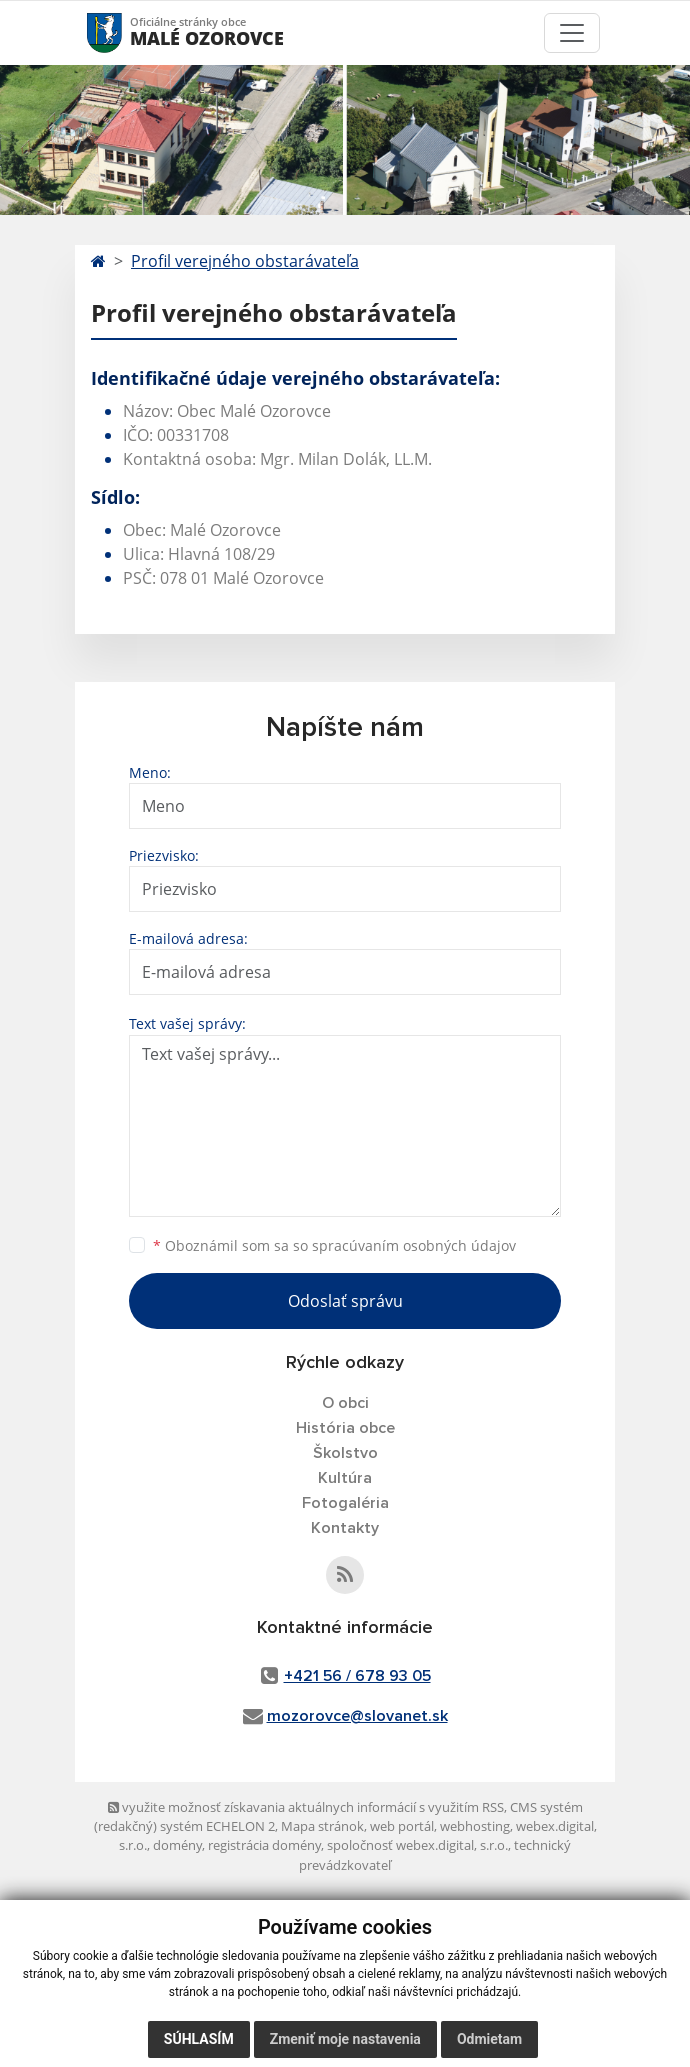 Image resolution: width=690 pixels, height=2067 pixels. What do you see at coordinates (357, 1676) in the screenshot?
I see `+421 56 / 678 93 05` at bounding box center [357, 1676].